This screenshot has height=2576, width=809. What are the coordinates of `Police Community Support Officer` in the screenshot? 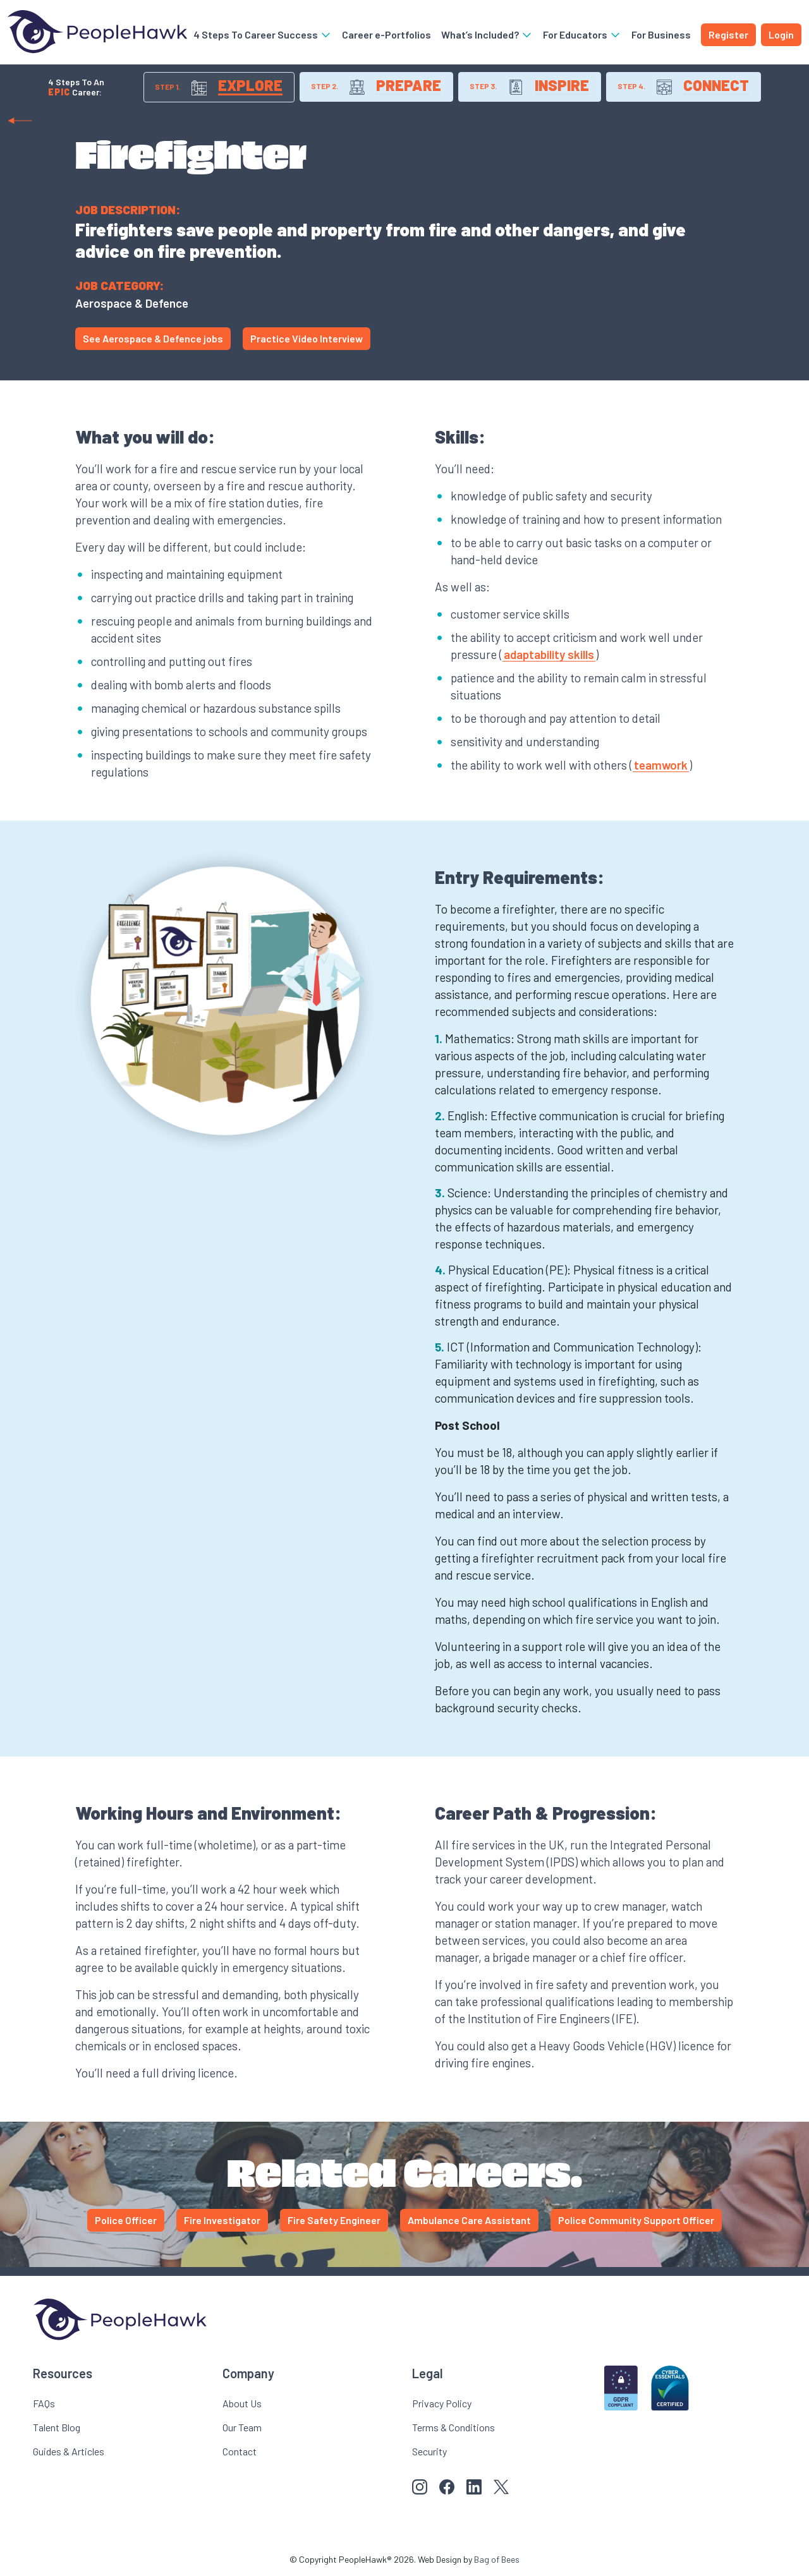 It's located at (636, 2221).